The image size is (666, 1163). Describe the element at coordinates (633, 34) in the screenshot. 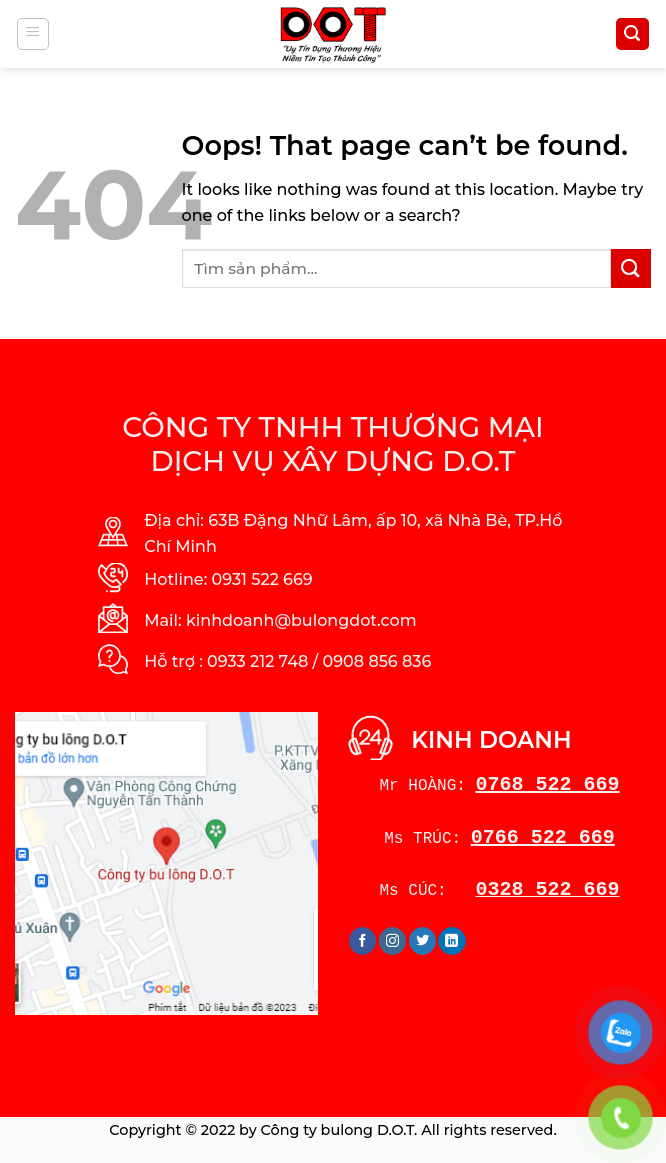

I see `[Tìm kiếm]` at that location.